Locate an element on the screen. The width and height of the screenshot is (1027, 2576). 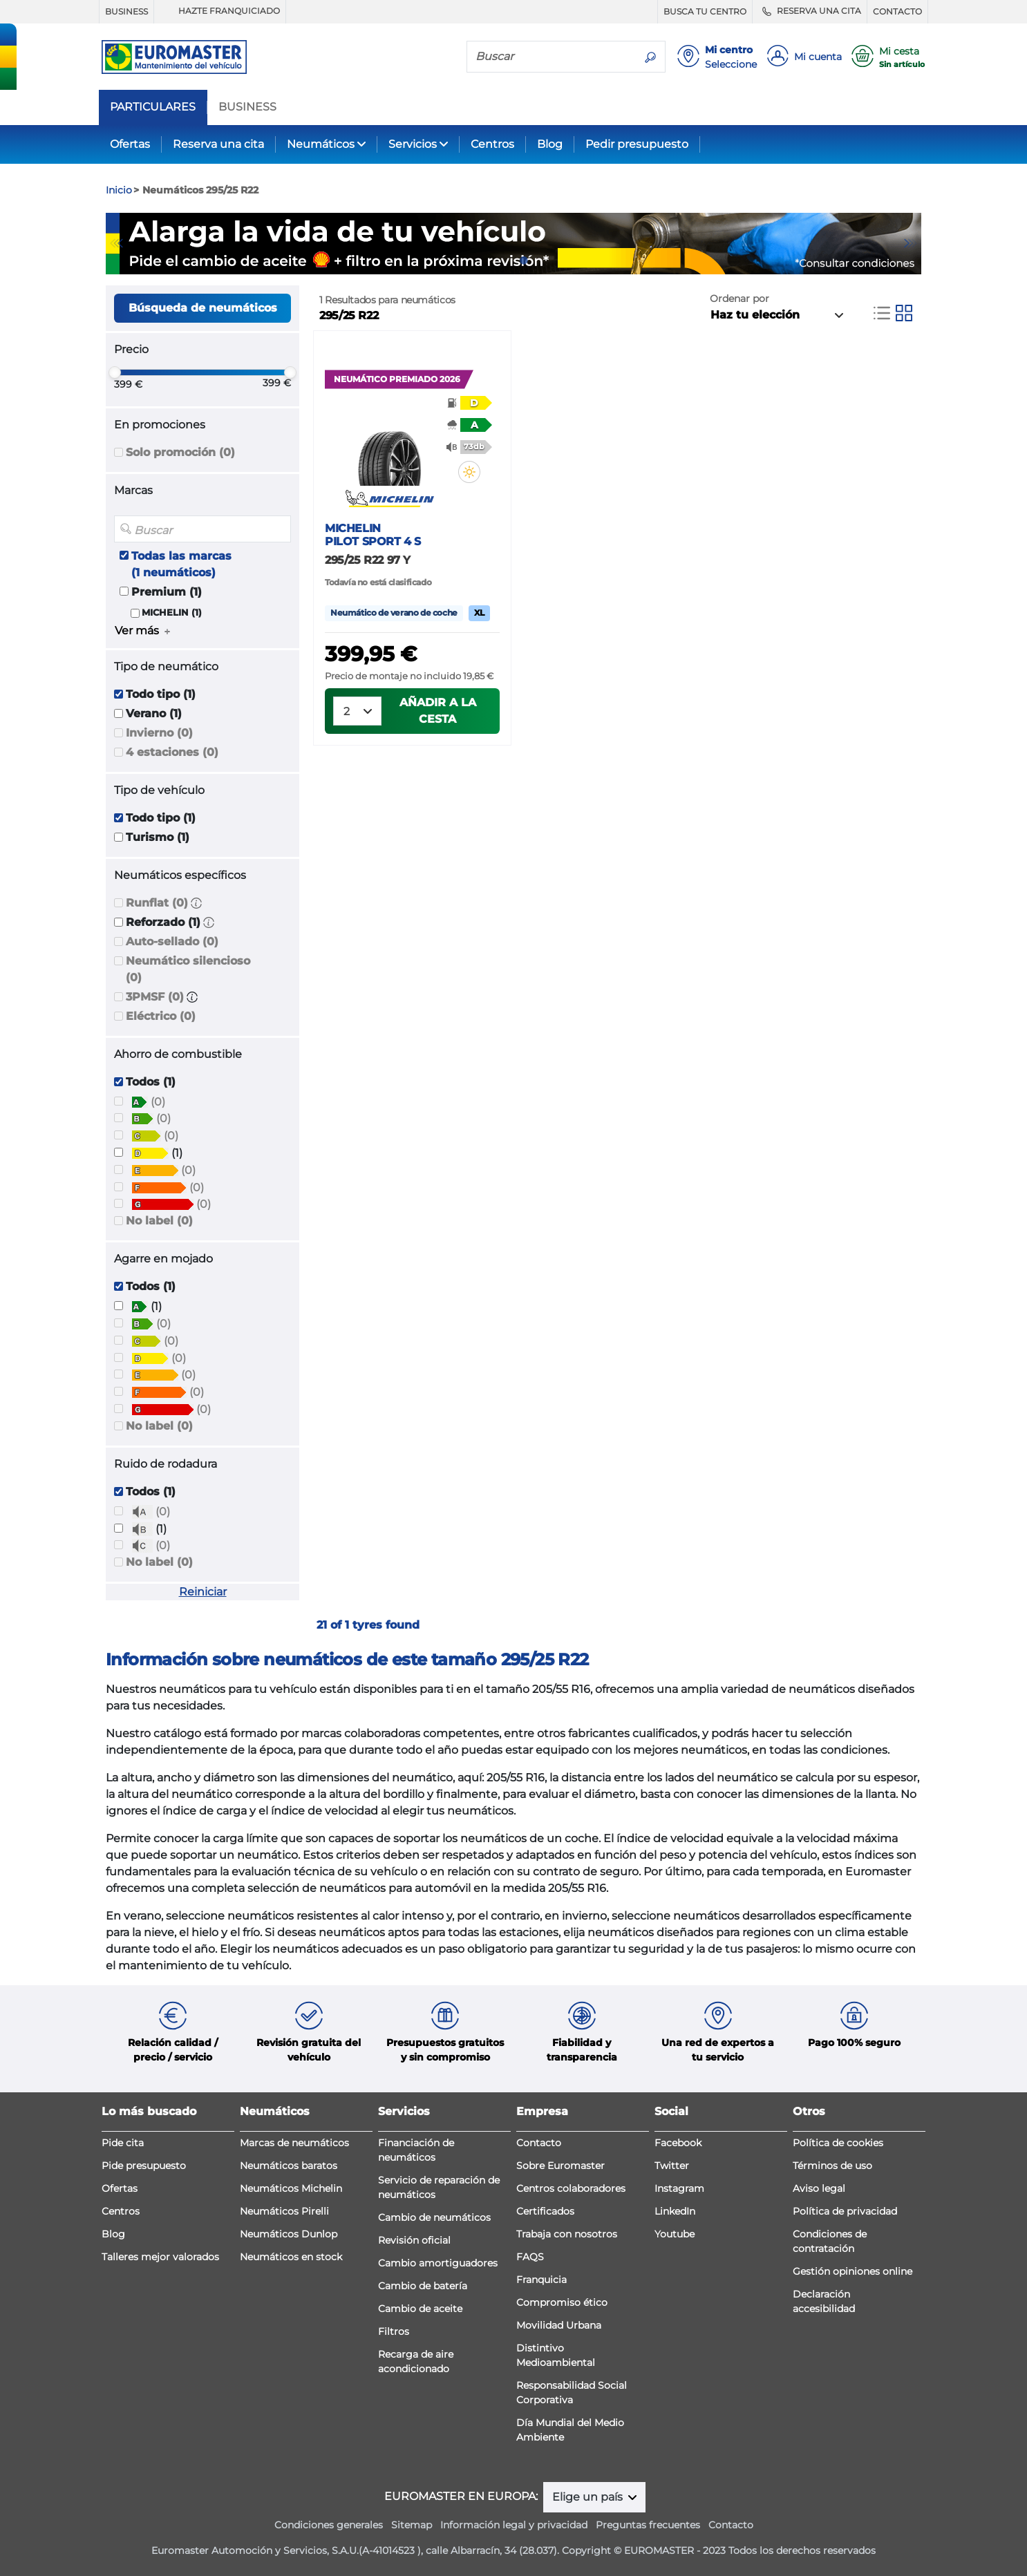
Facebook is located at coordinates (677, 2143).